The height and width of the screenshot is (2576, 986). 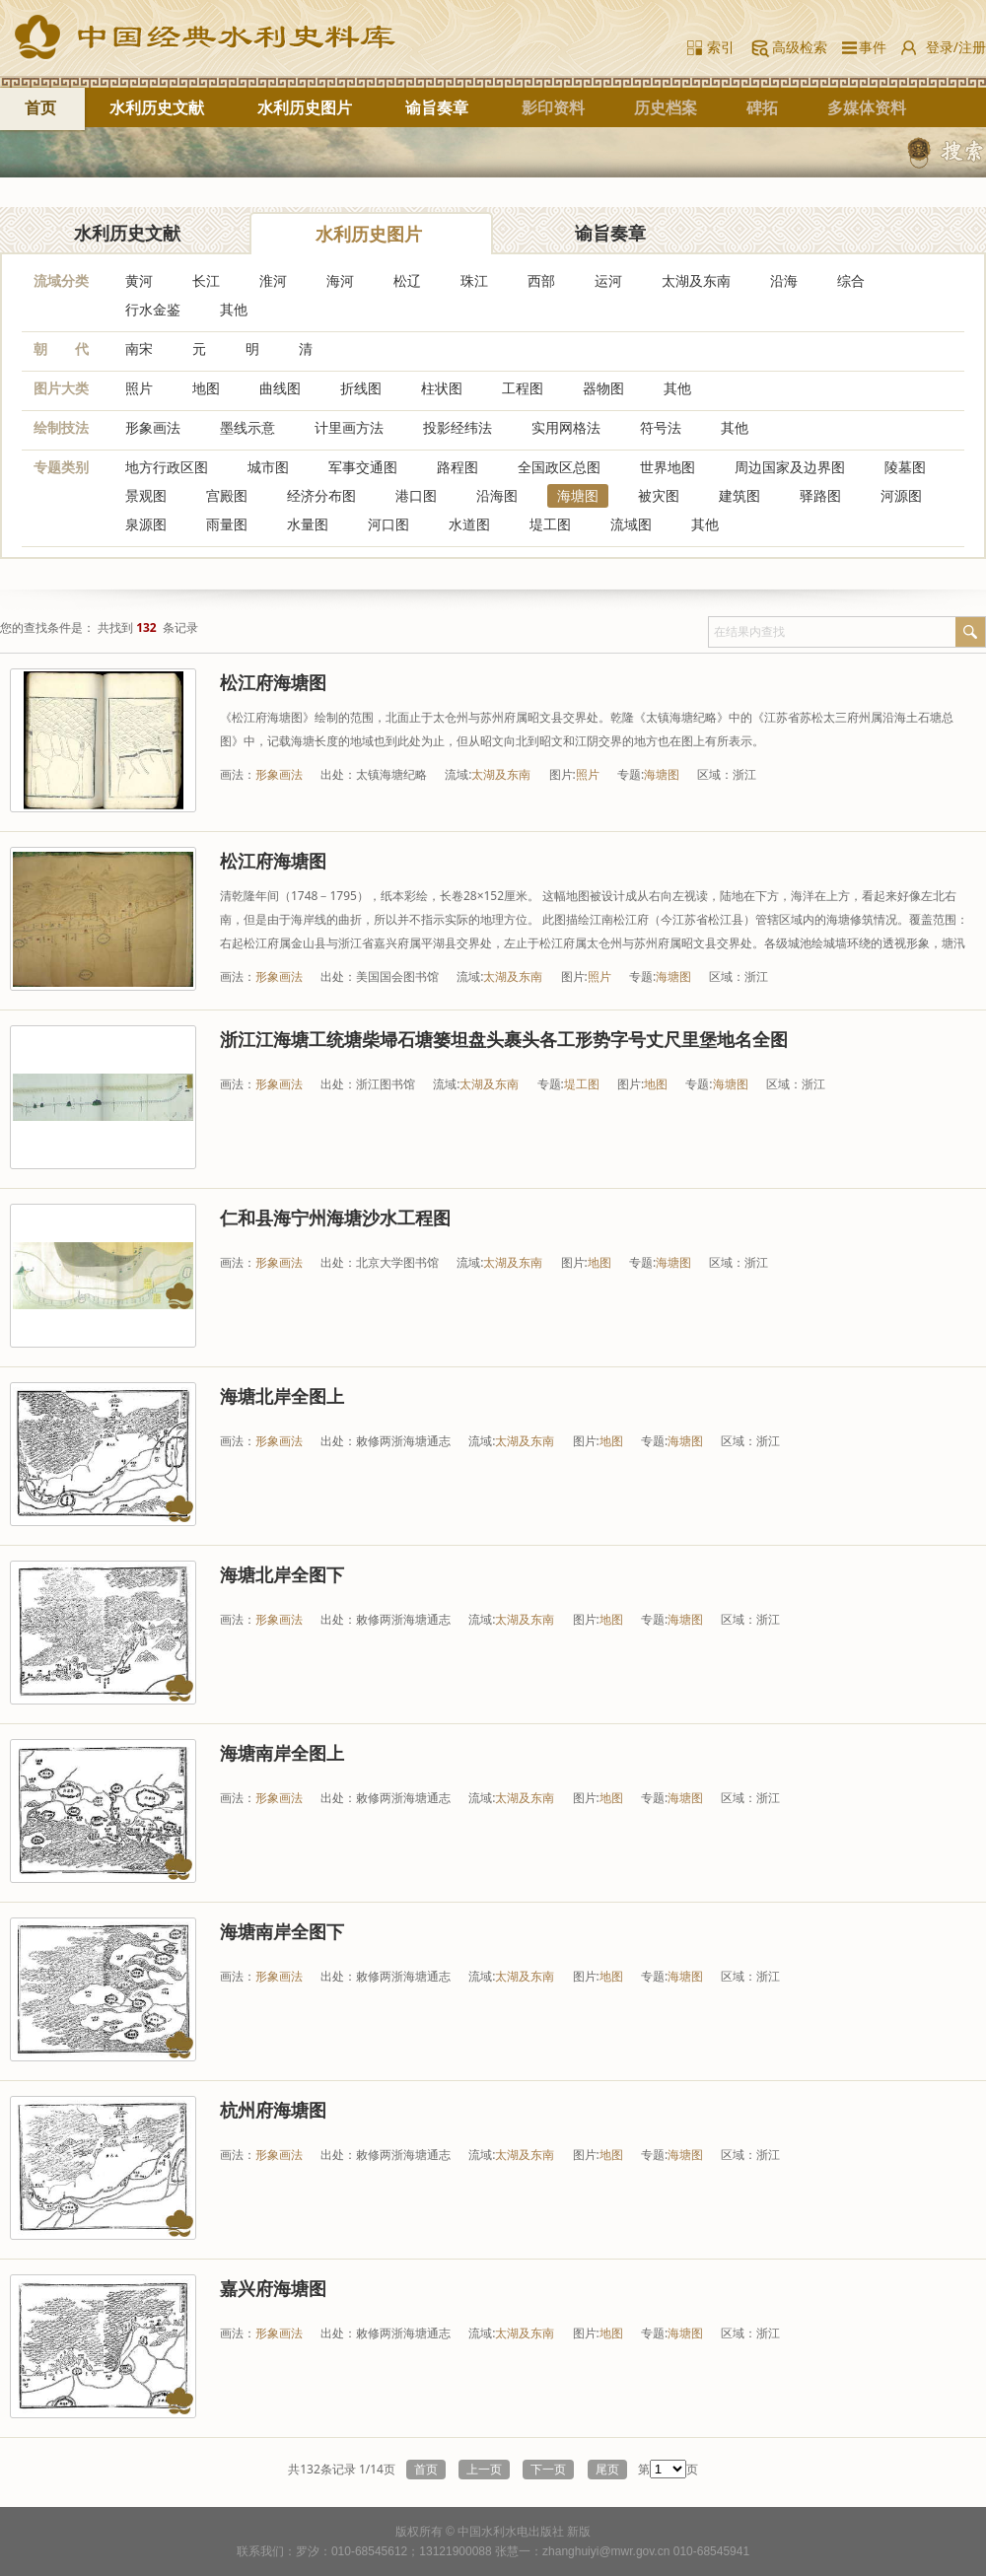 What do you see at coordinates (631, 524) in the screenshot?
I see `流域图` at bounding box center [631, 524].